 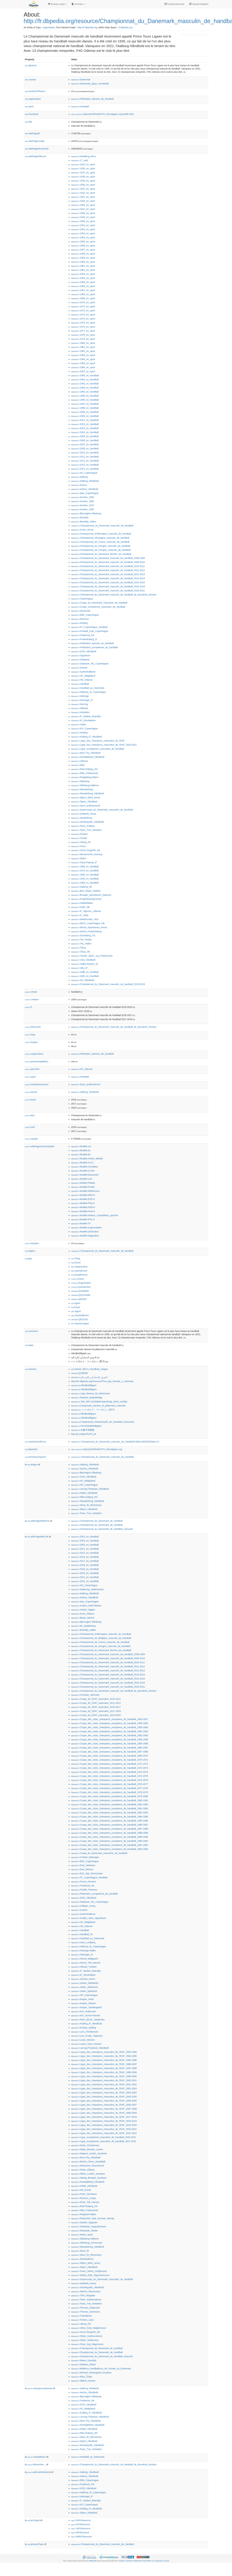 What do you see at coordinates (79, 477) in the screenshot?
I see `:Aalborg` at bounding box center [79, 477].